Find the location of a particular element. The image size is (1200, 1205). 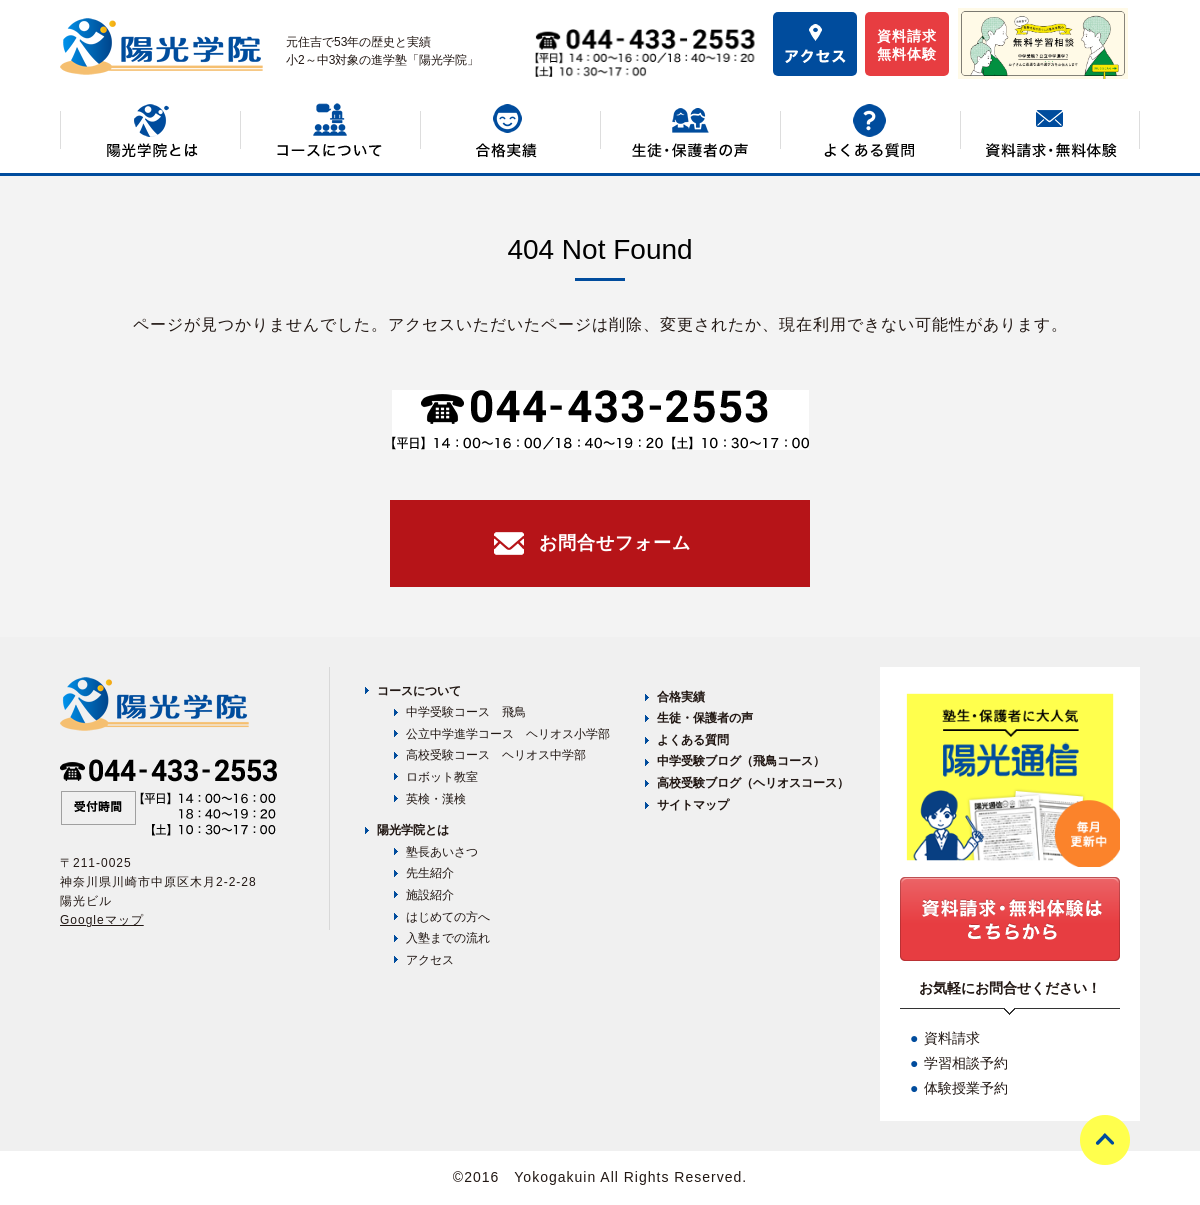

ロボット教室 is located at coordinates (442, 777).